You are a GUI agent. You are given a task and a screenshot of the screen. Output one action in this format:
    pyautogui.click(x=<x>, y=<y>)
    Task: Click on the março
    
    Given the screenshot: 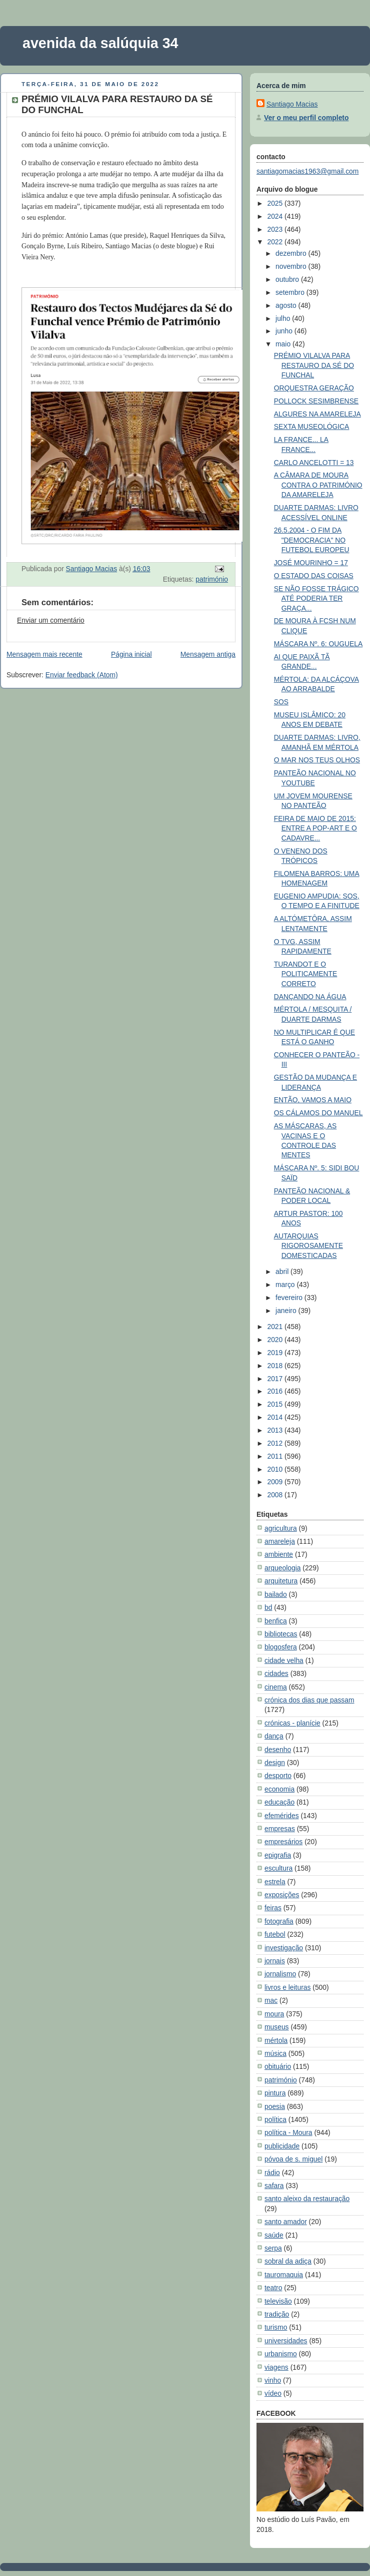 What is the action you would take?
    pyautogui.click(x=286, y=1284)
    